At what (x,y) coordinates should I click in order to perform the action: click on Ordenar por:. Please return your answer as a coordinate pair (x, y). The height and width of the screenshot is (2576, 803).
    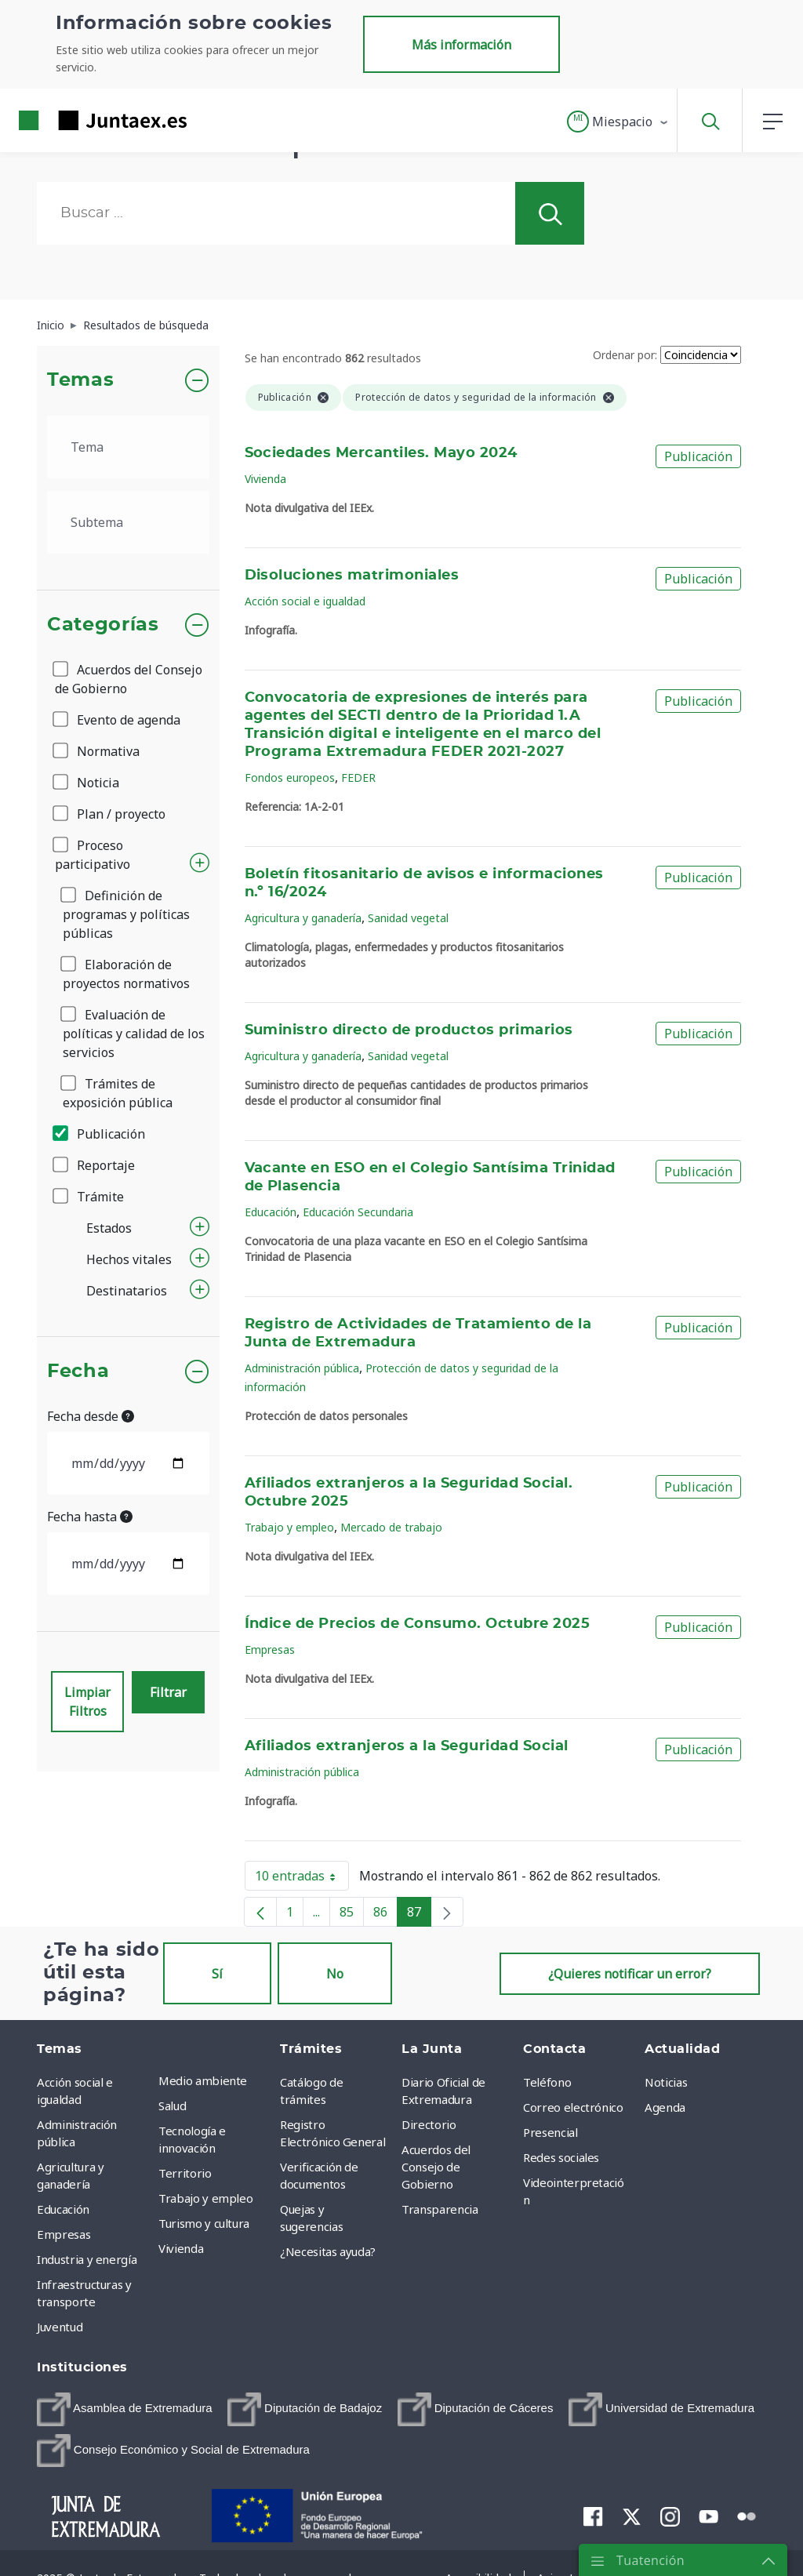
    Looking at the image, I should click on (625, 354).